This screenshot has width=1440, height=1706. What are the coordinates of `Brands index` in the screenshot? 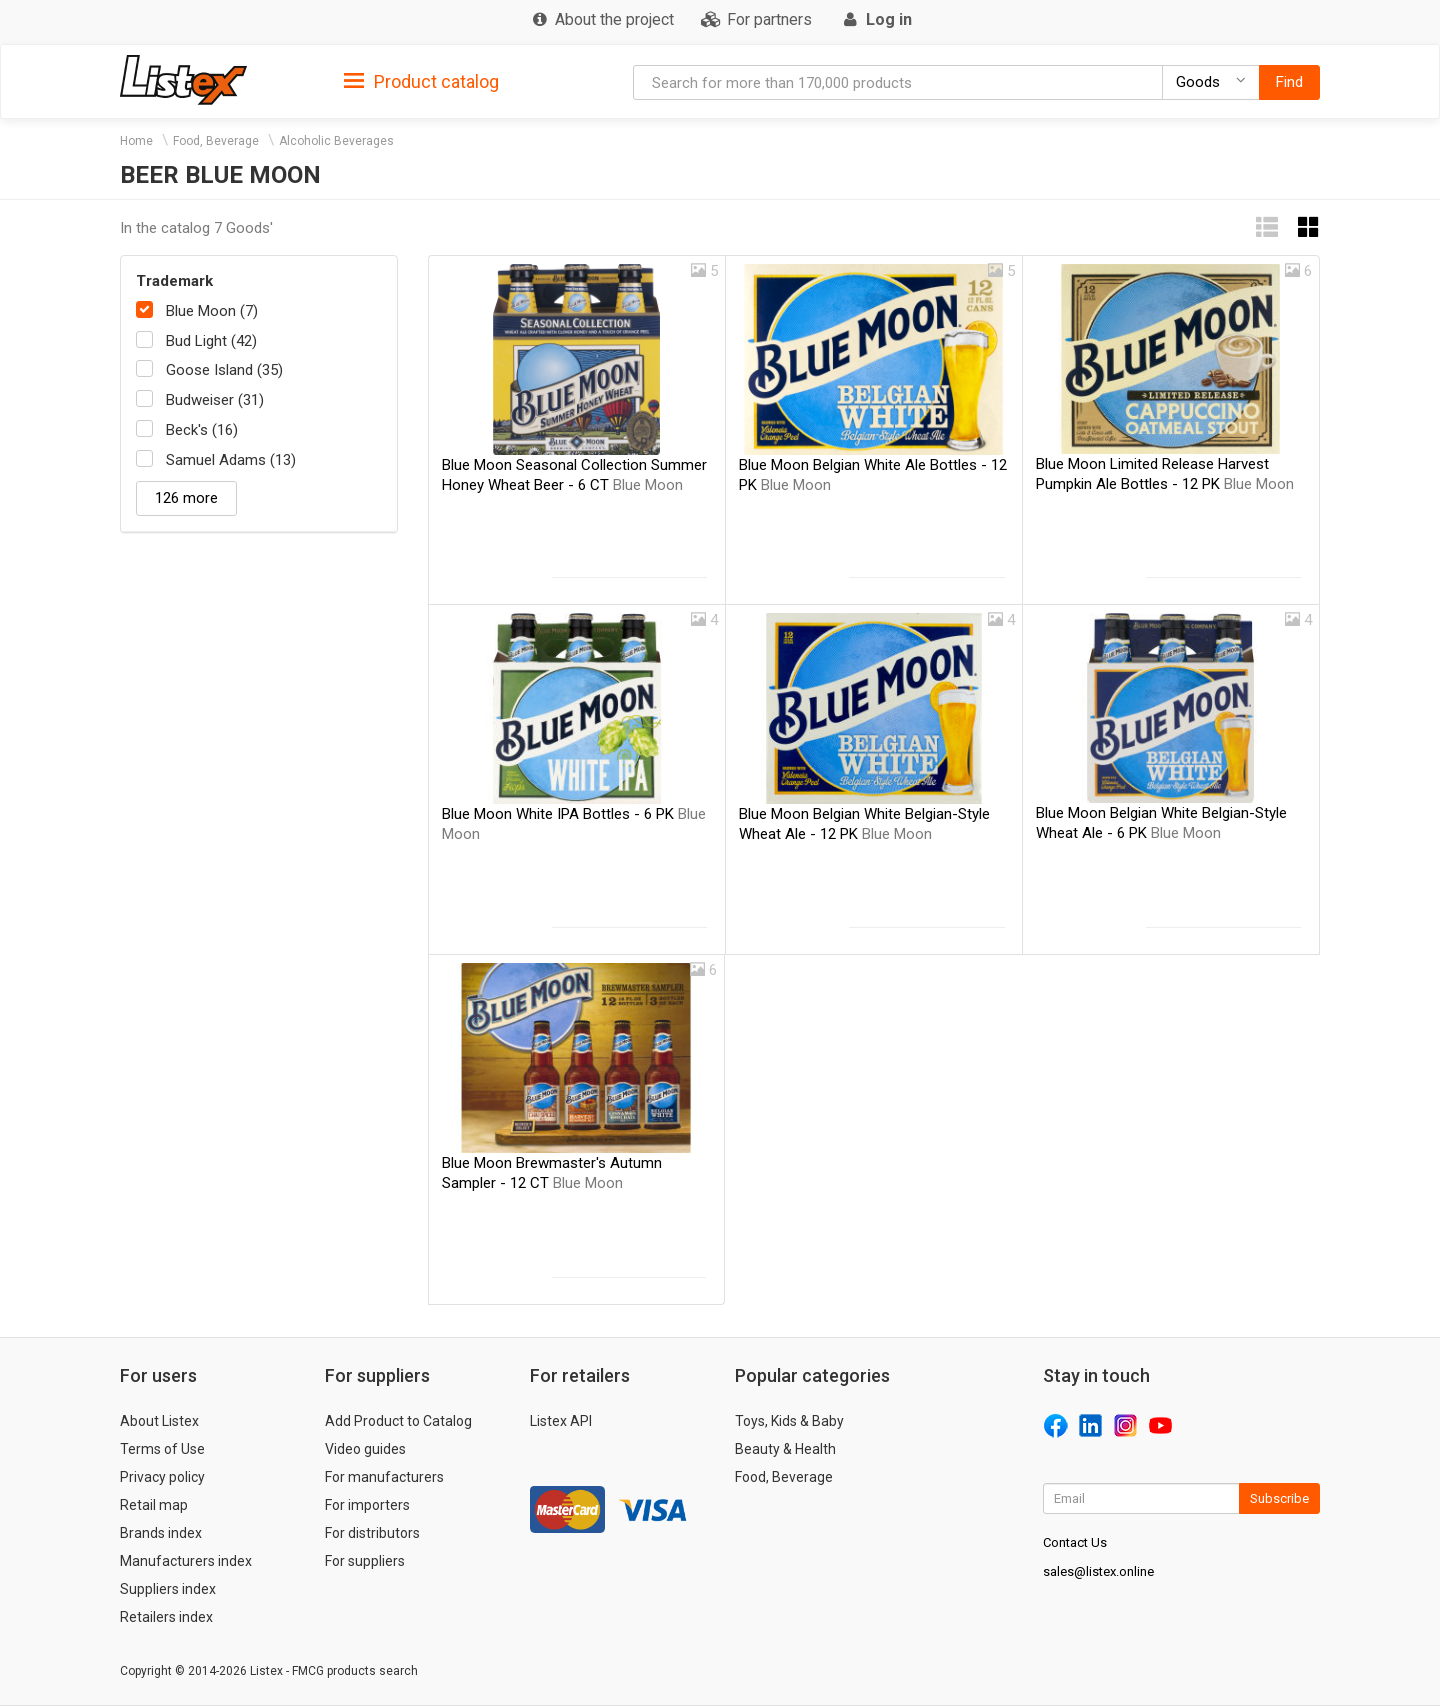 It's located at (161, 1533).